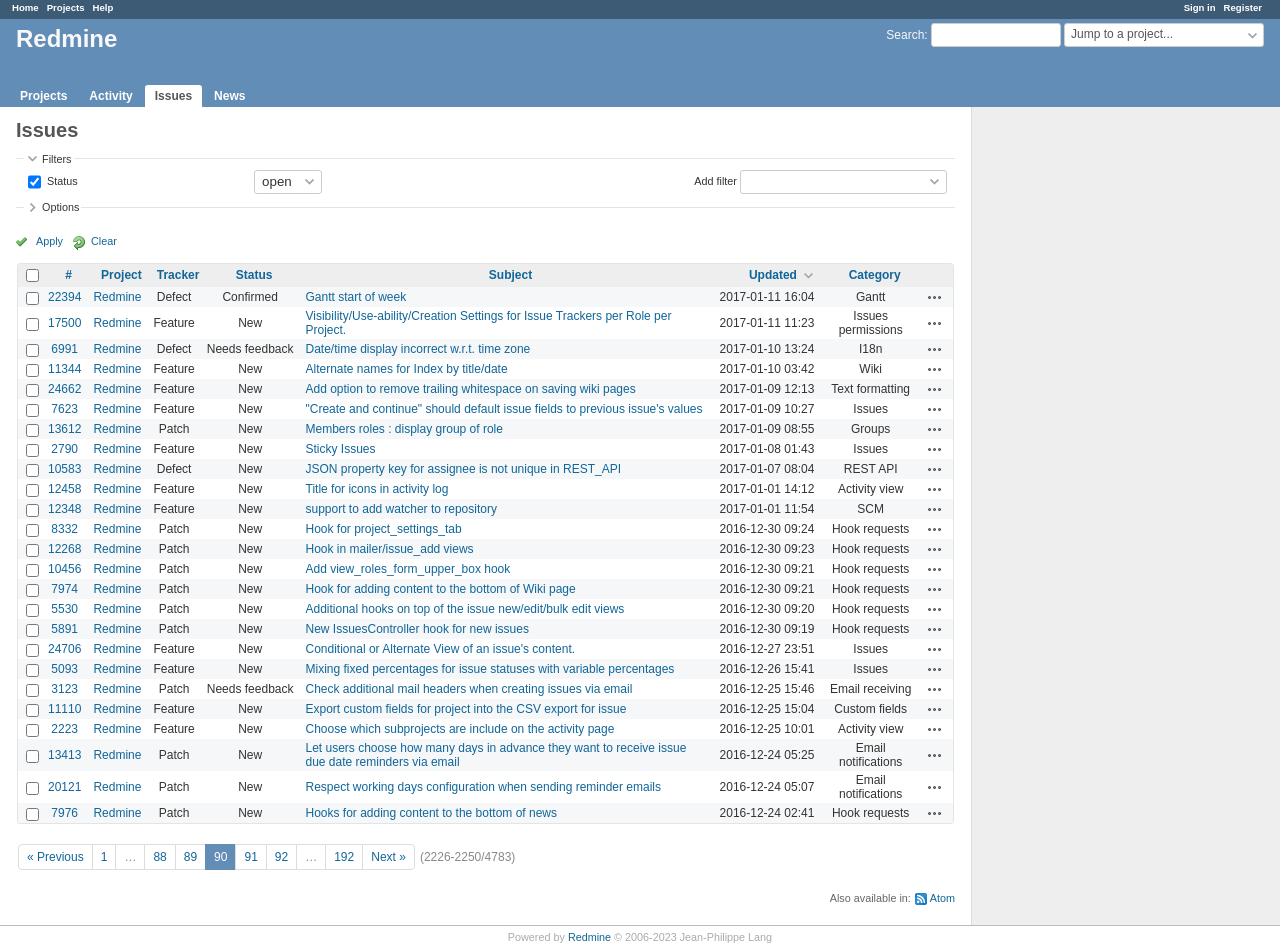 This screenshot has height=948, width=1280. What do you see at coordinates (341, 449) in the screenshot?
I see `Sticky Issues` at bounding box center [341, 449].